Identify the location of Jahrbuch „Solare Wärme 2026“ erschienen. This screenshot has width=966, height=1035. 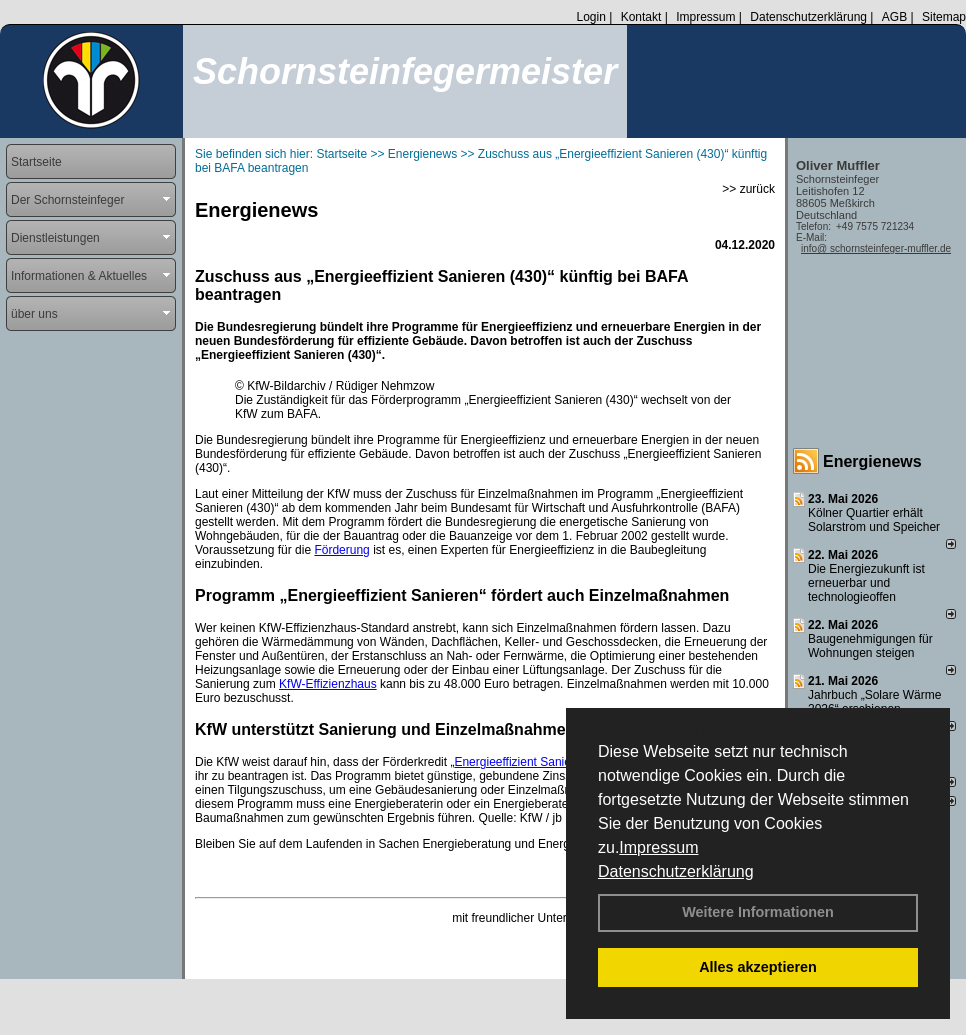
(874, 702).